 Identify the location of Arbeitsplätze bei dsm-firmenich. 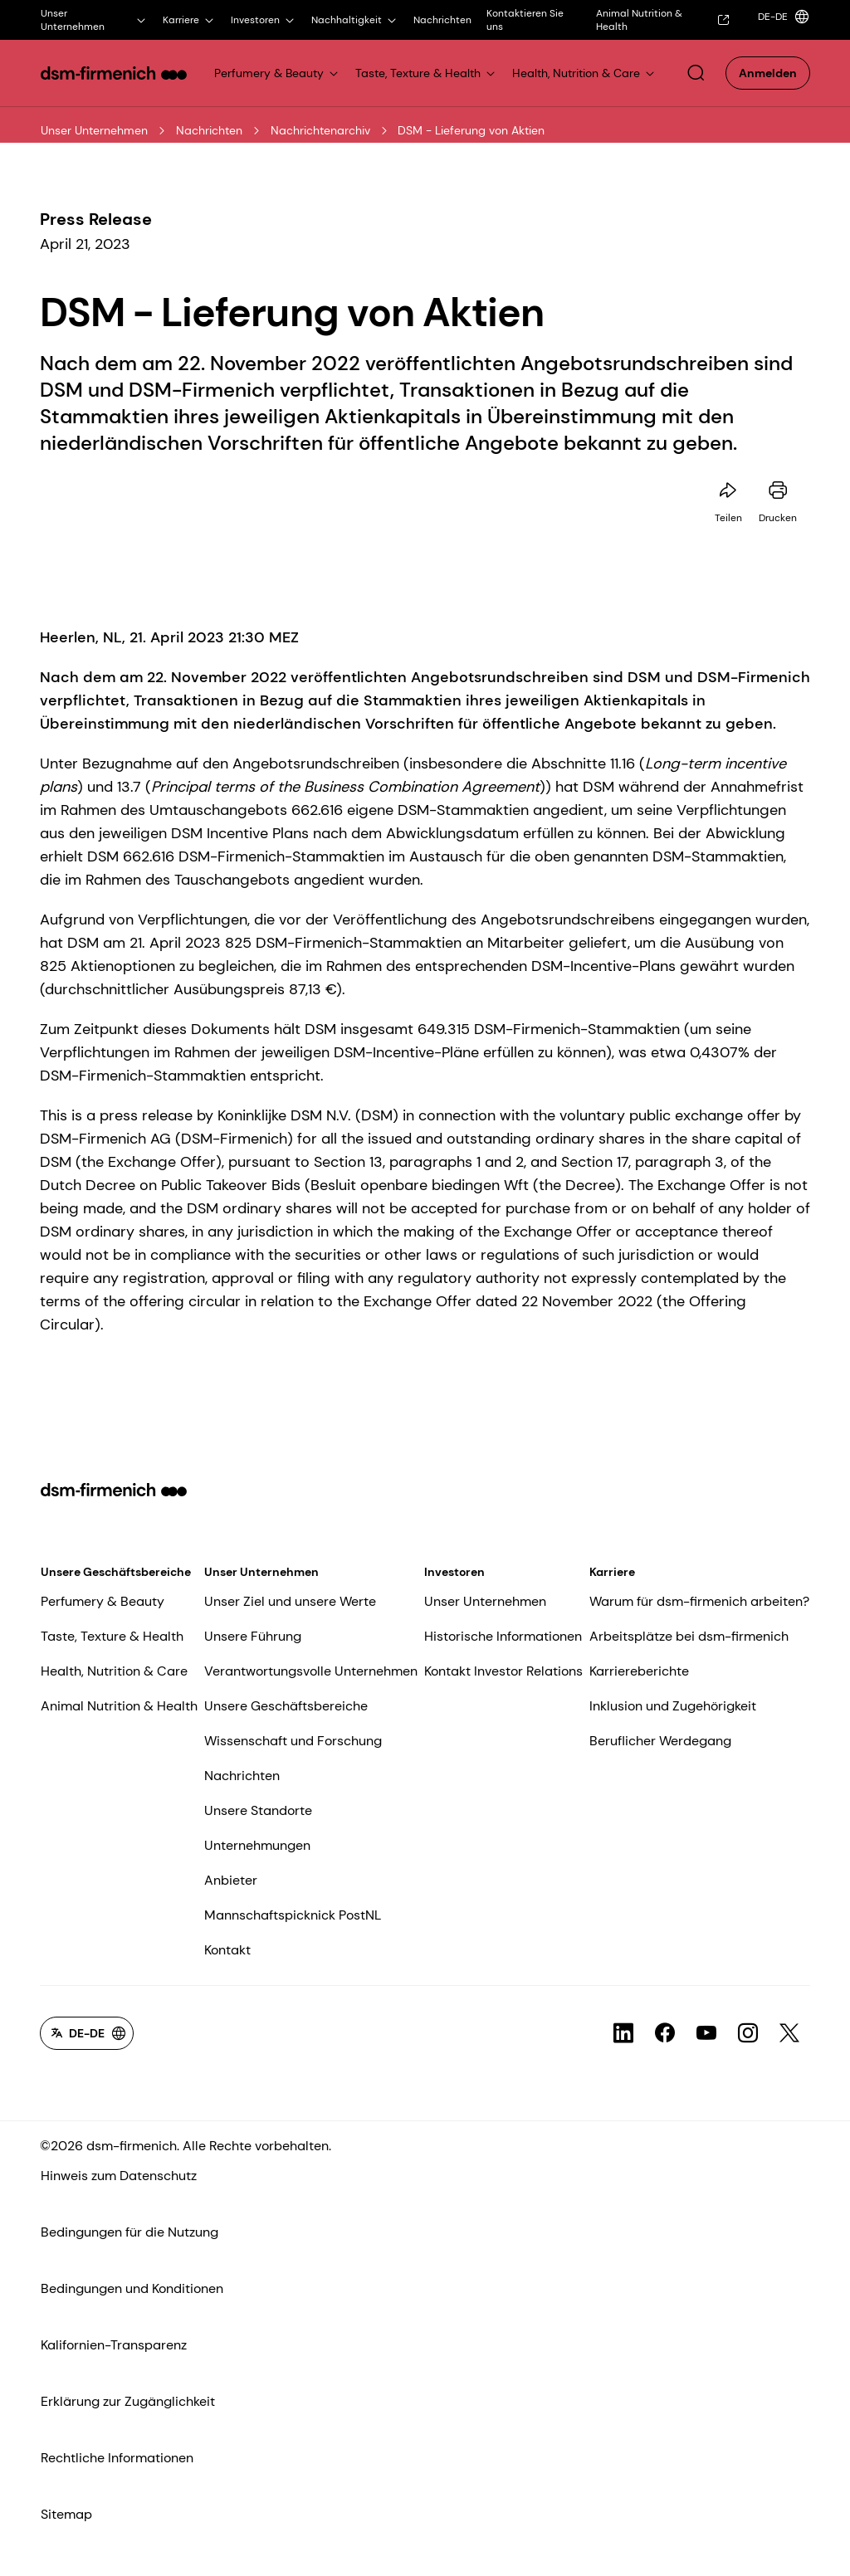
(689, 1636).